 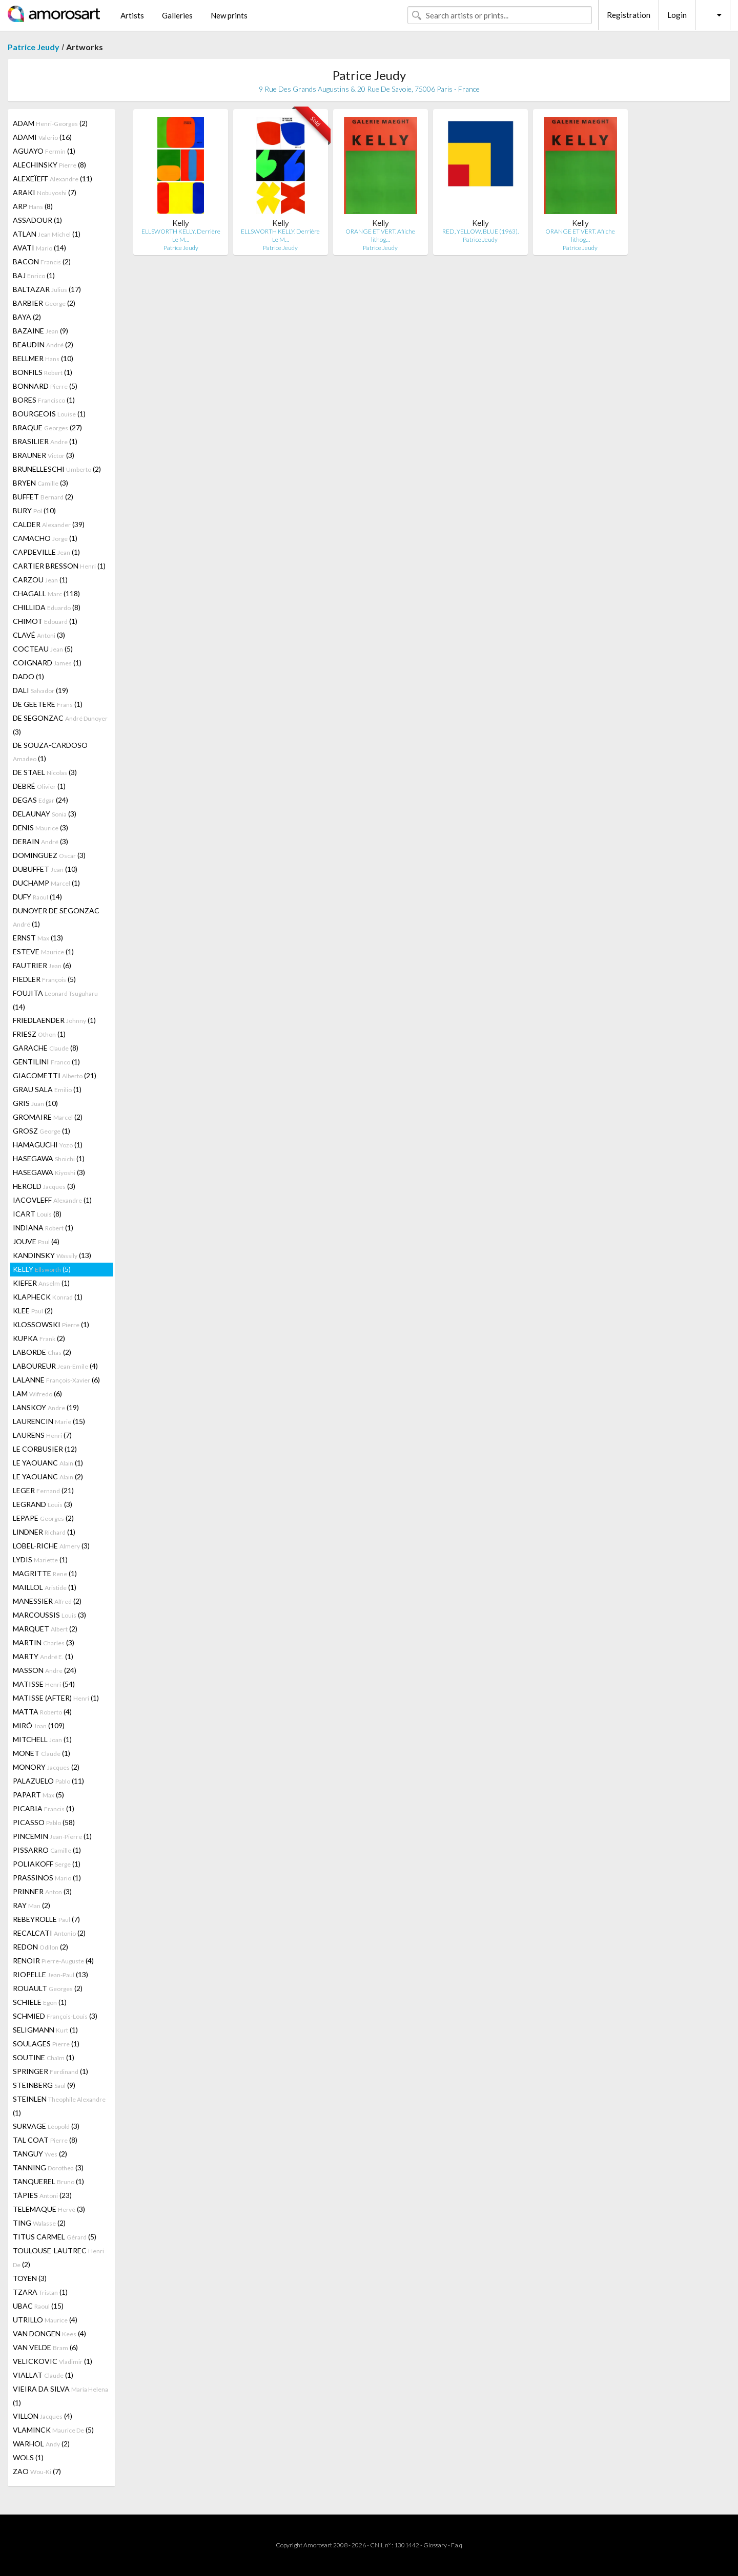 What do you see at coordinates (45, 386) in the screenshot?
I see `BONNARD (5)` at bounding box center [45, 386].